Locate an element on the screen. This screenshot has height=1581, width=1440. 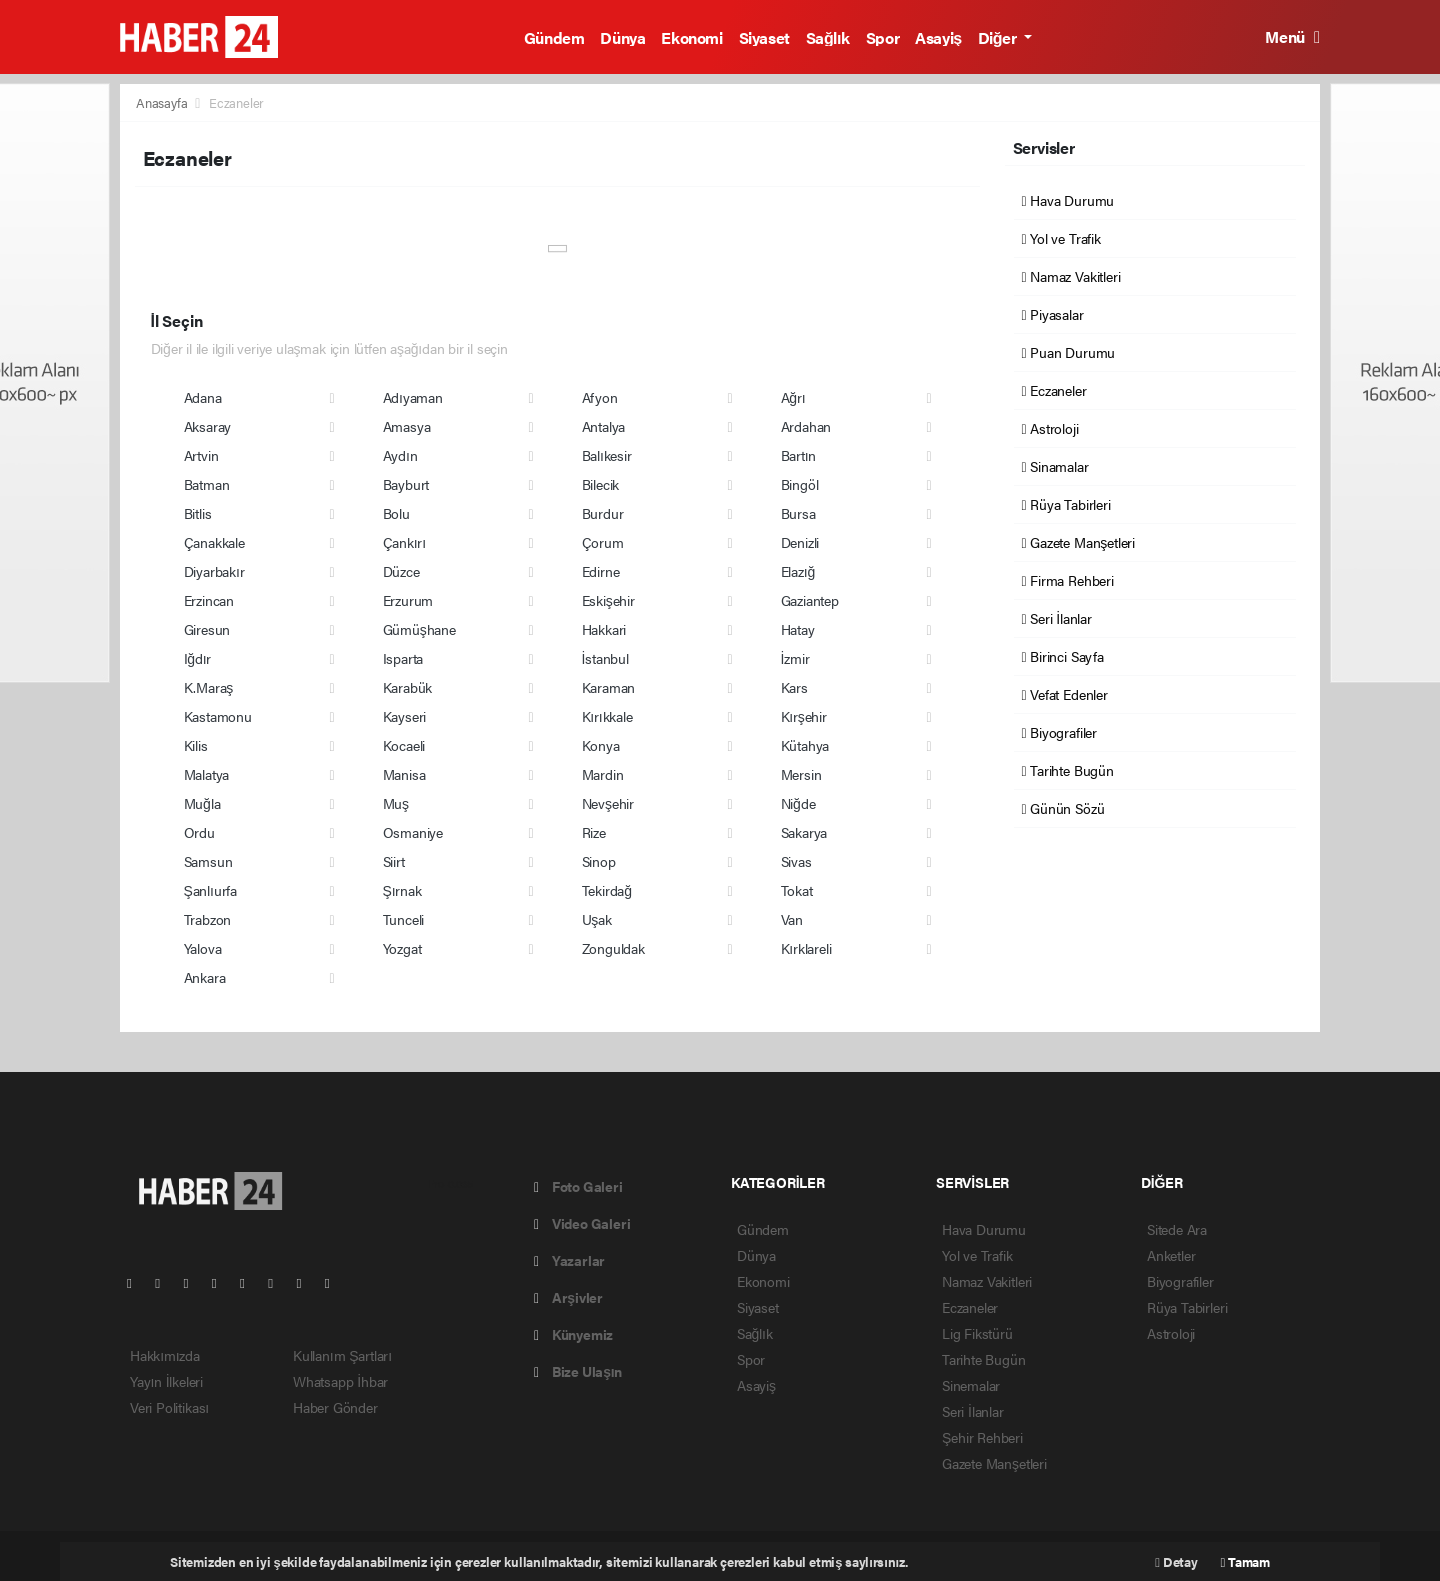
Artvin is located at coordinates (201, 455).